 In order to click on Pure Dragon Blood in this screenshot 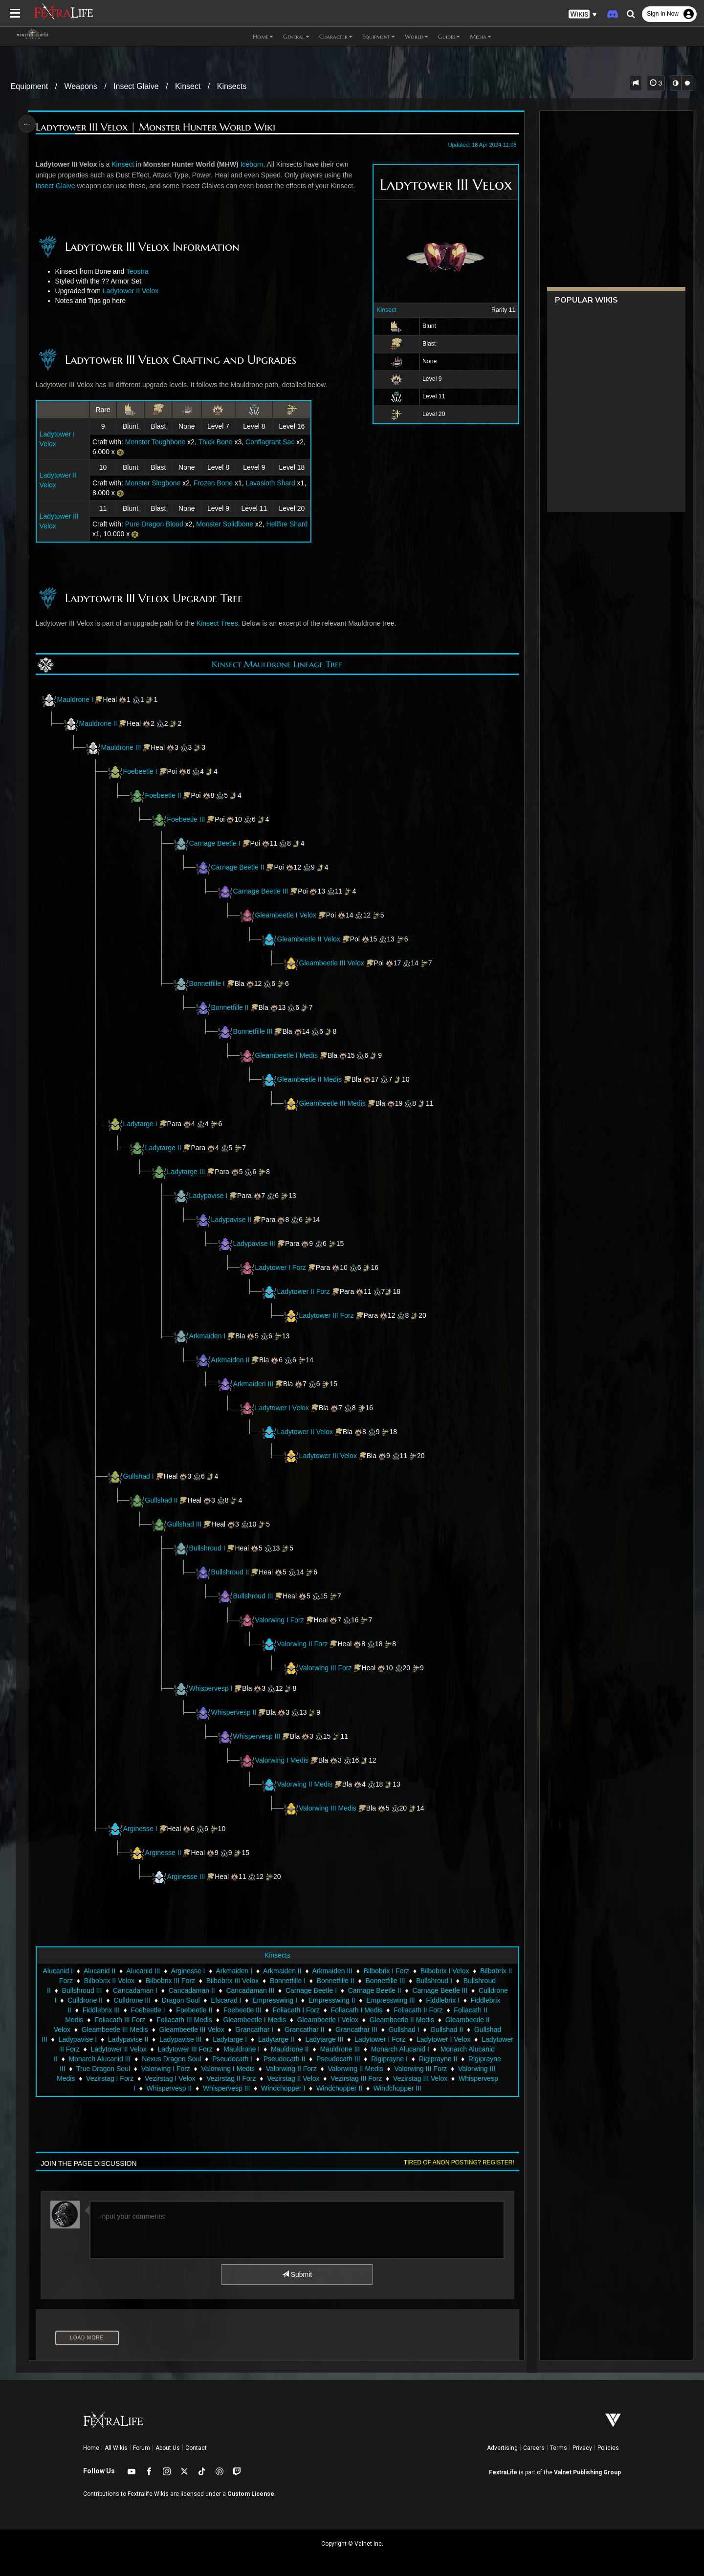, I will do `click(154, 524)`.